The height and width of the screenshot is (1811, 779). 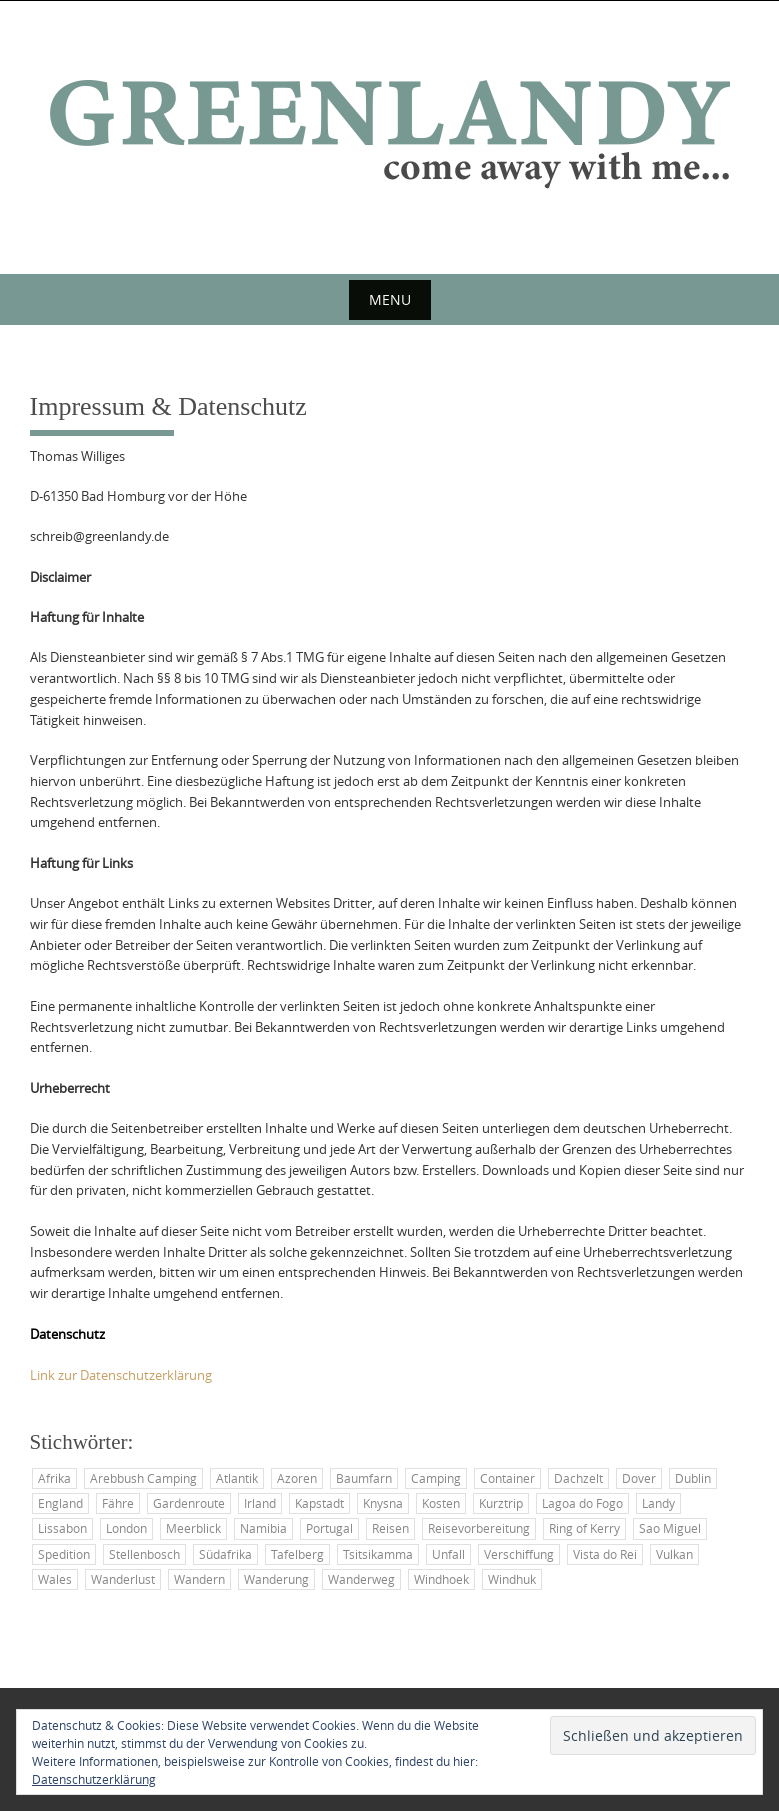 What do you see at coordinates (94, 1779) in the screenshot?
I see `Datenschutzerklärung` at bounding box center [94, 1779].